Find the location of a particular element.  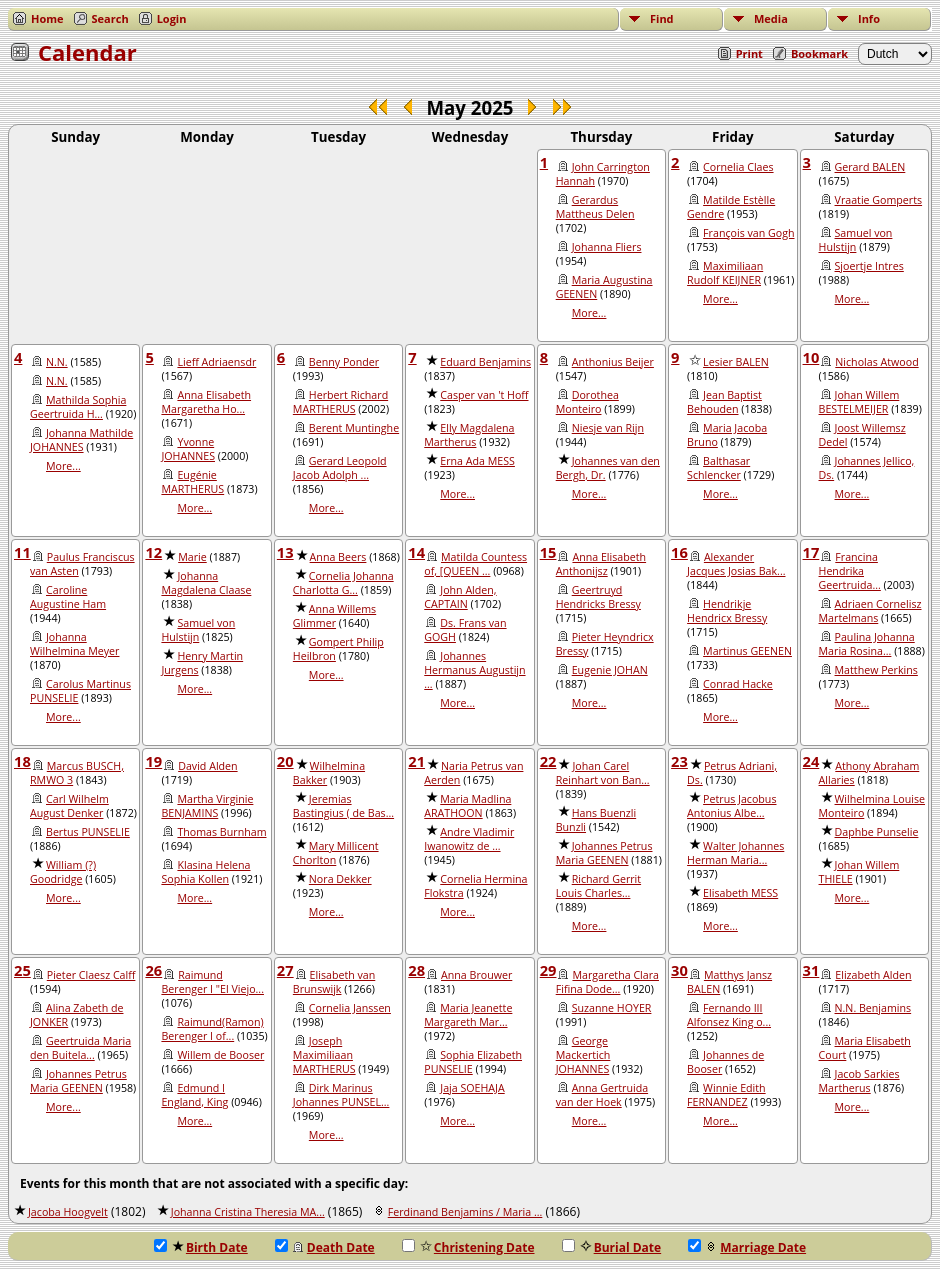

Jacoba Hoogvelt is located at coordinates (68, 1212).